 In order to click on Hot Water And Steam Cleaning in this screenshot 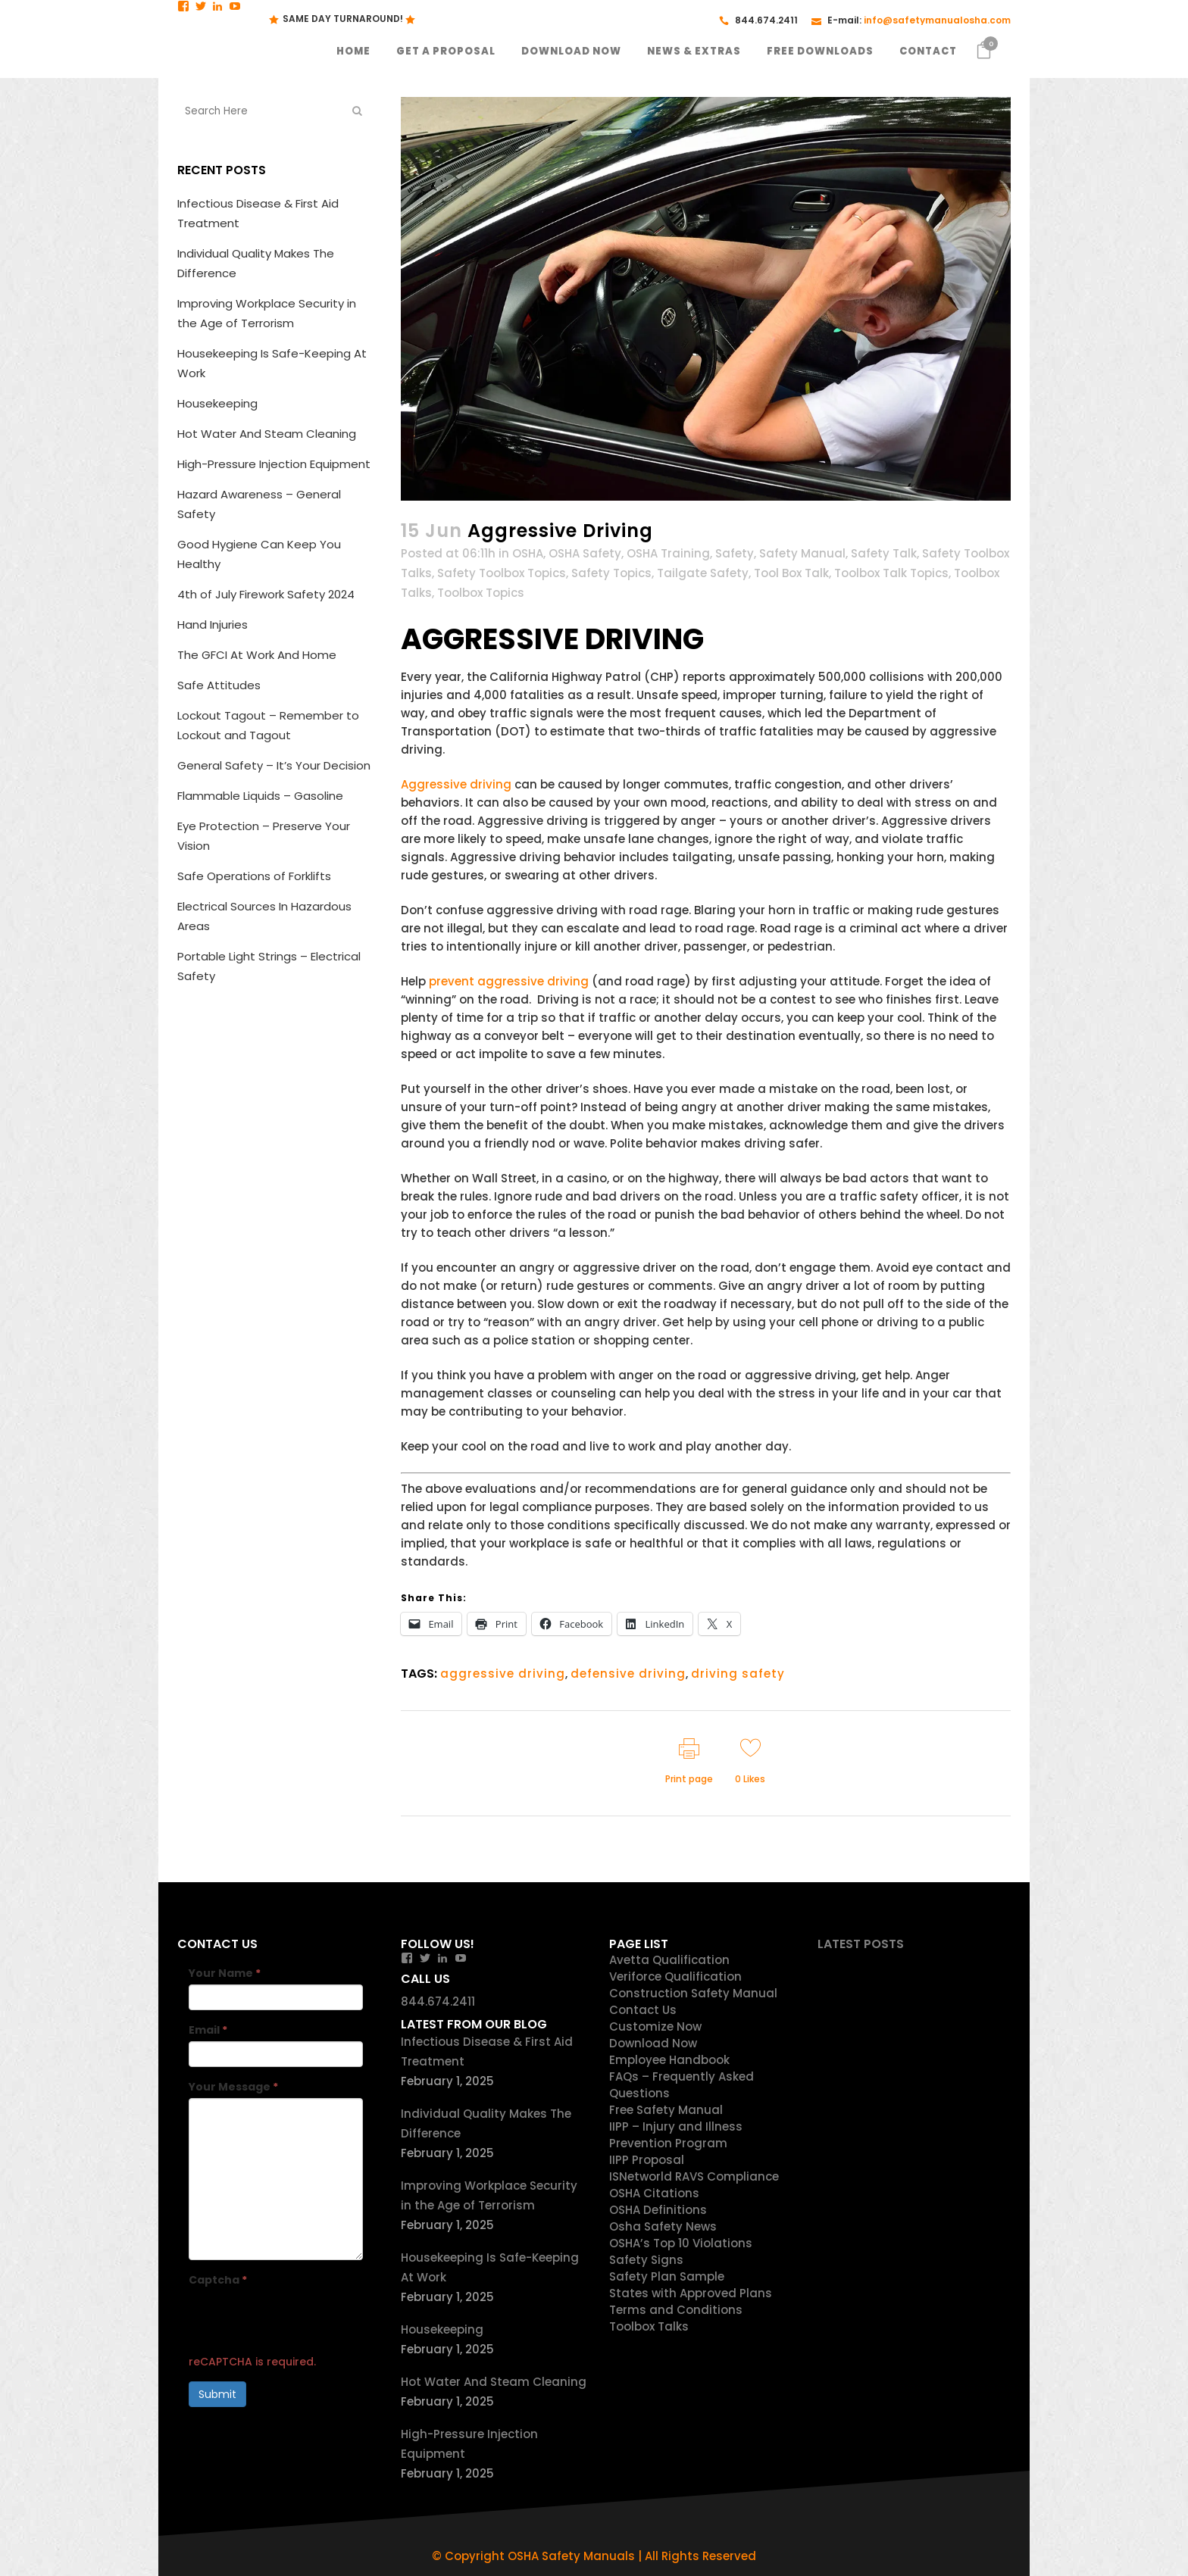, I will do `click(266, 434)`.